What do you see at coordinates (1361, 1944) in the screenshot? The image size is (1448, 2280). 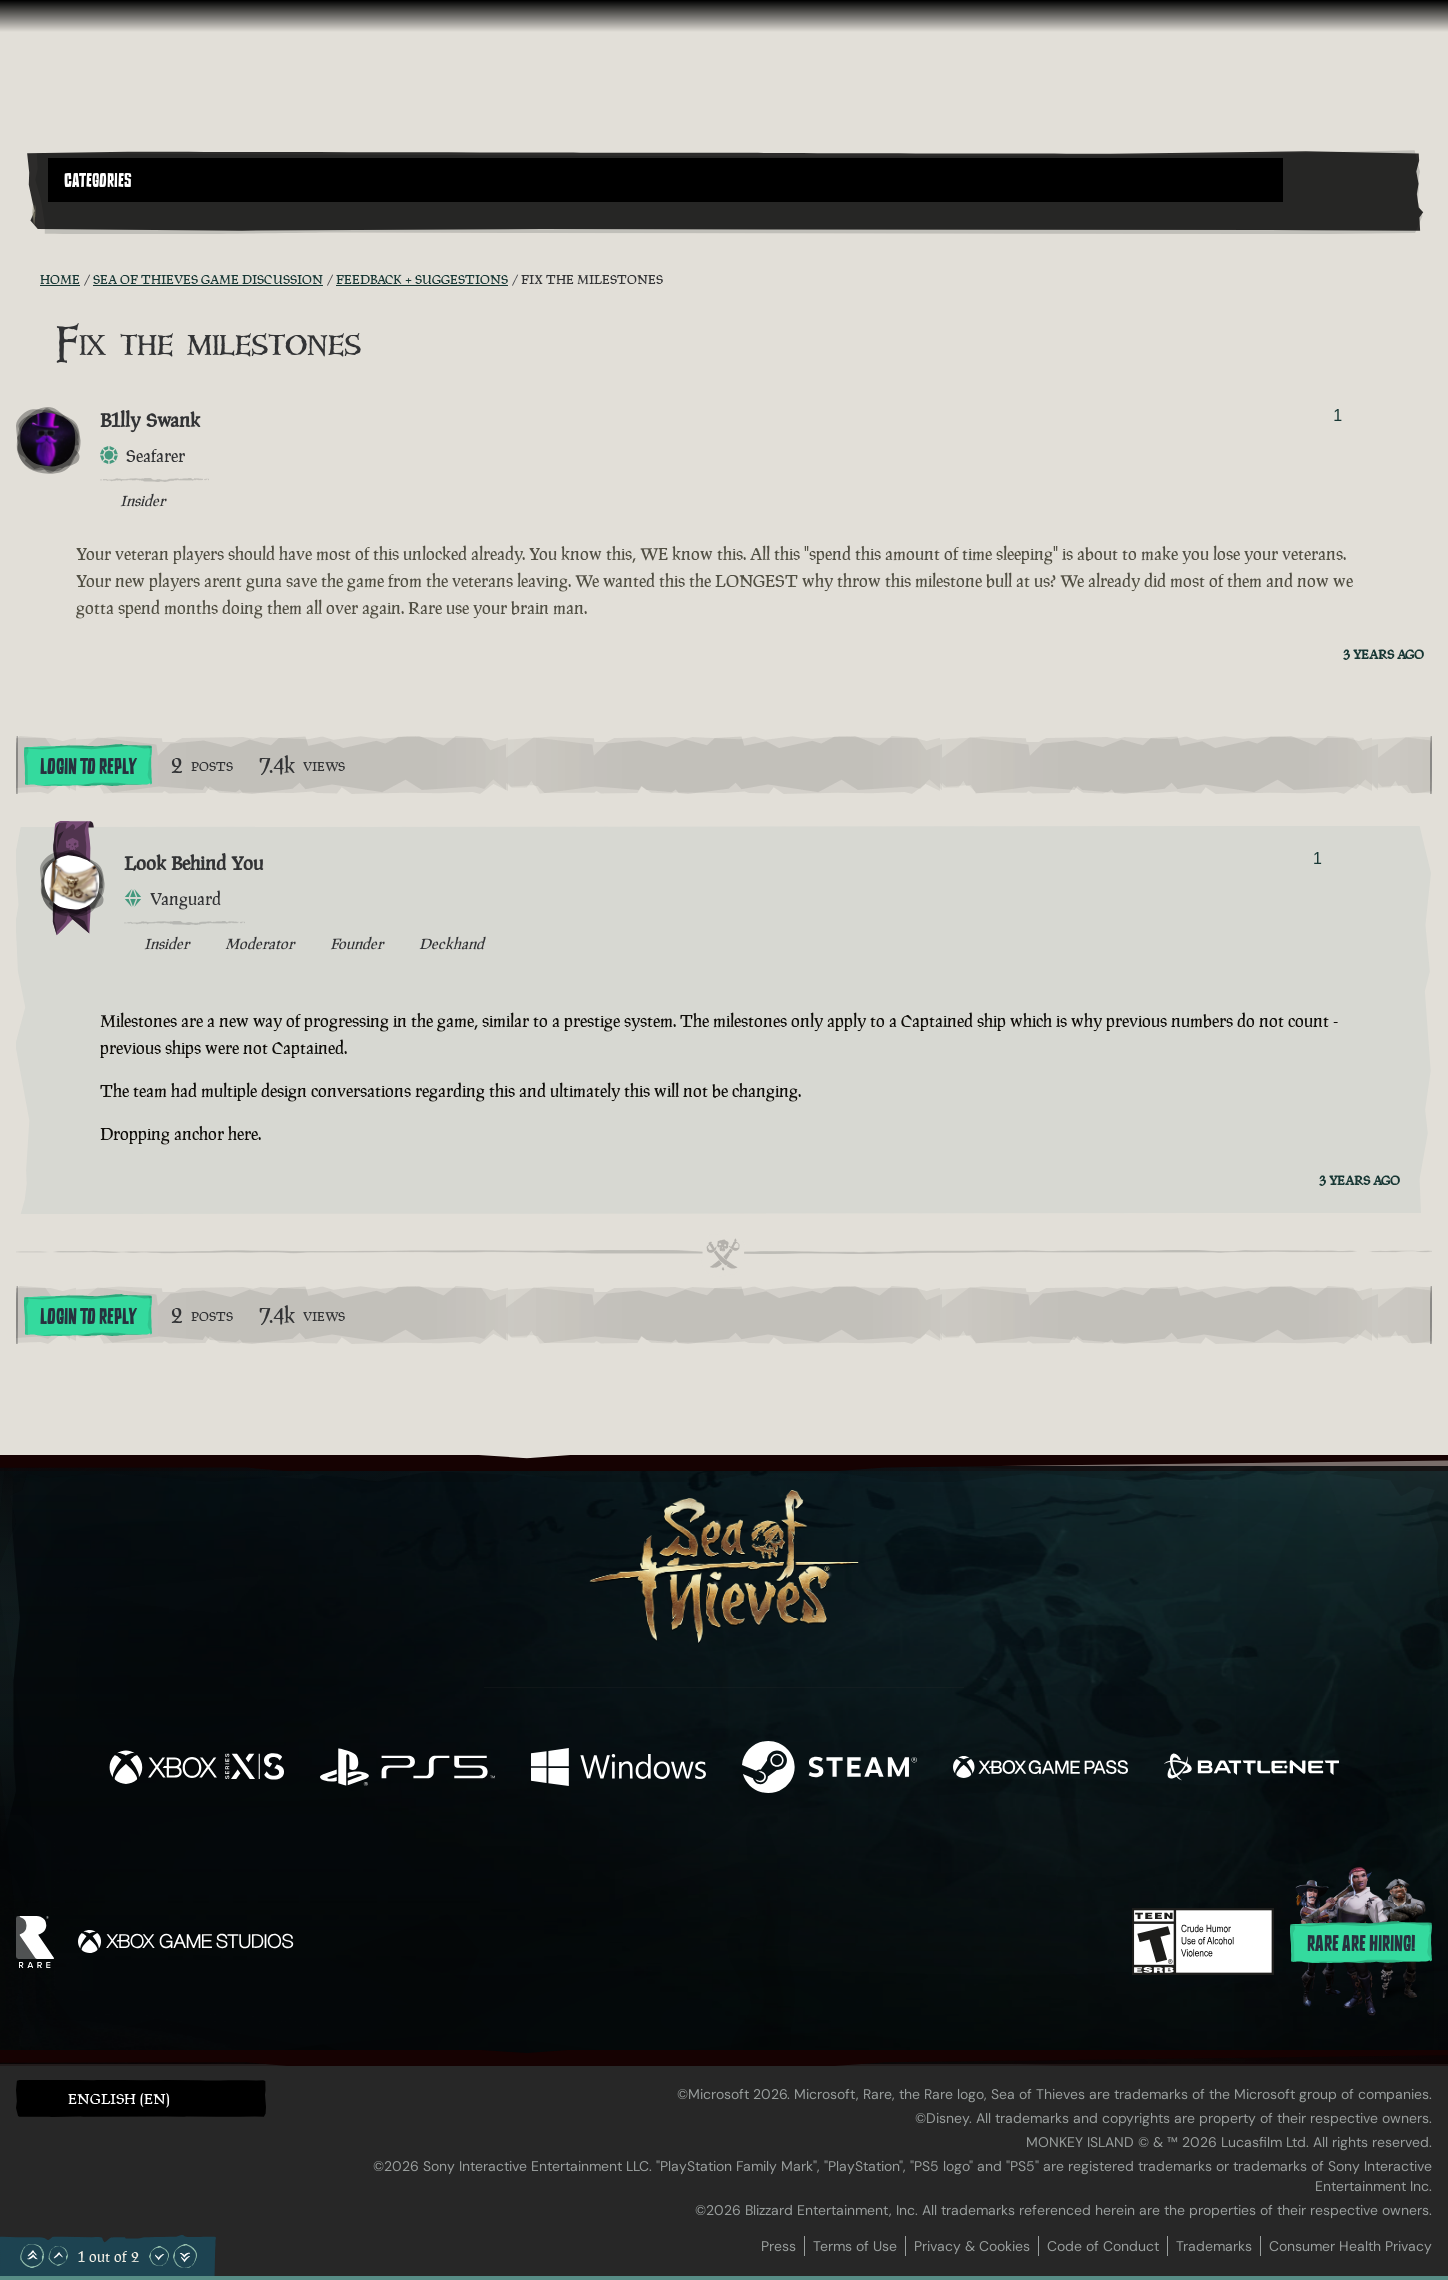 I see `Rare are hiring!` at bounding box center [1361, 1944].